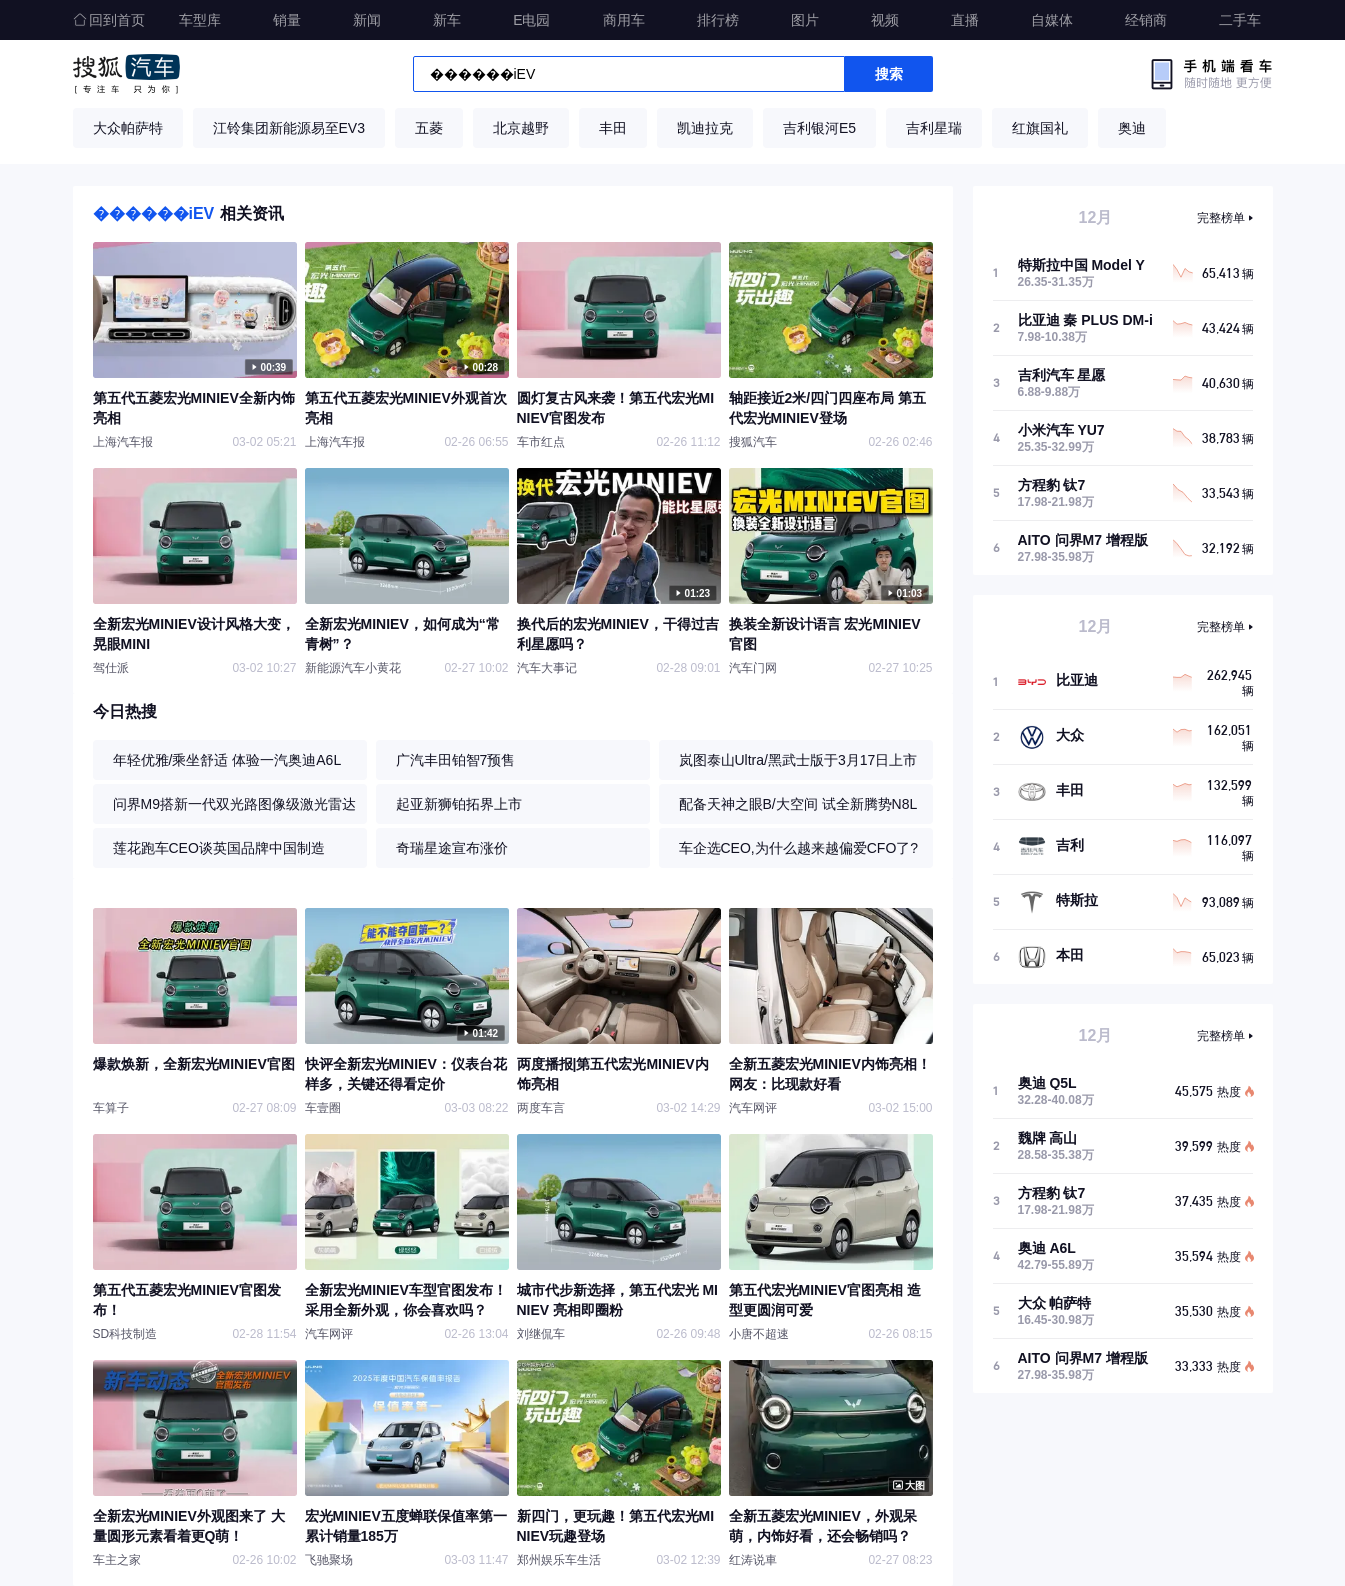 The width and height of the screenshot is (1345, 1586). Describe the element at coordinates (128, 128) in the screenshot. I see `大众帕萨特` at that location.